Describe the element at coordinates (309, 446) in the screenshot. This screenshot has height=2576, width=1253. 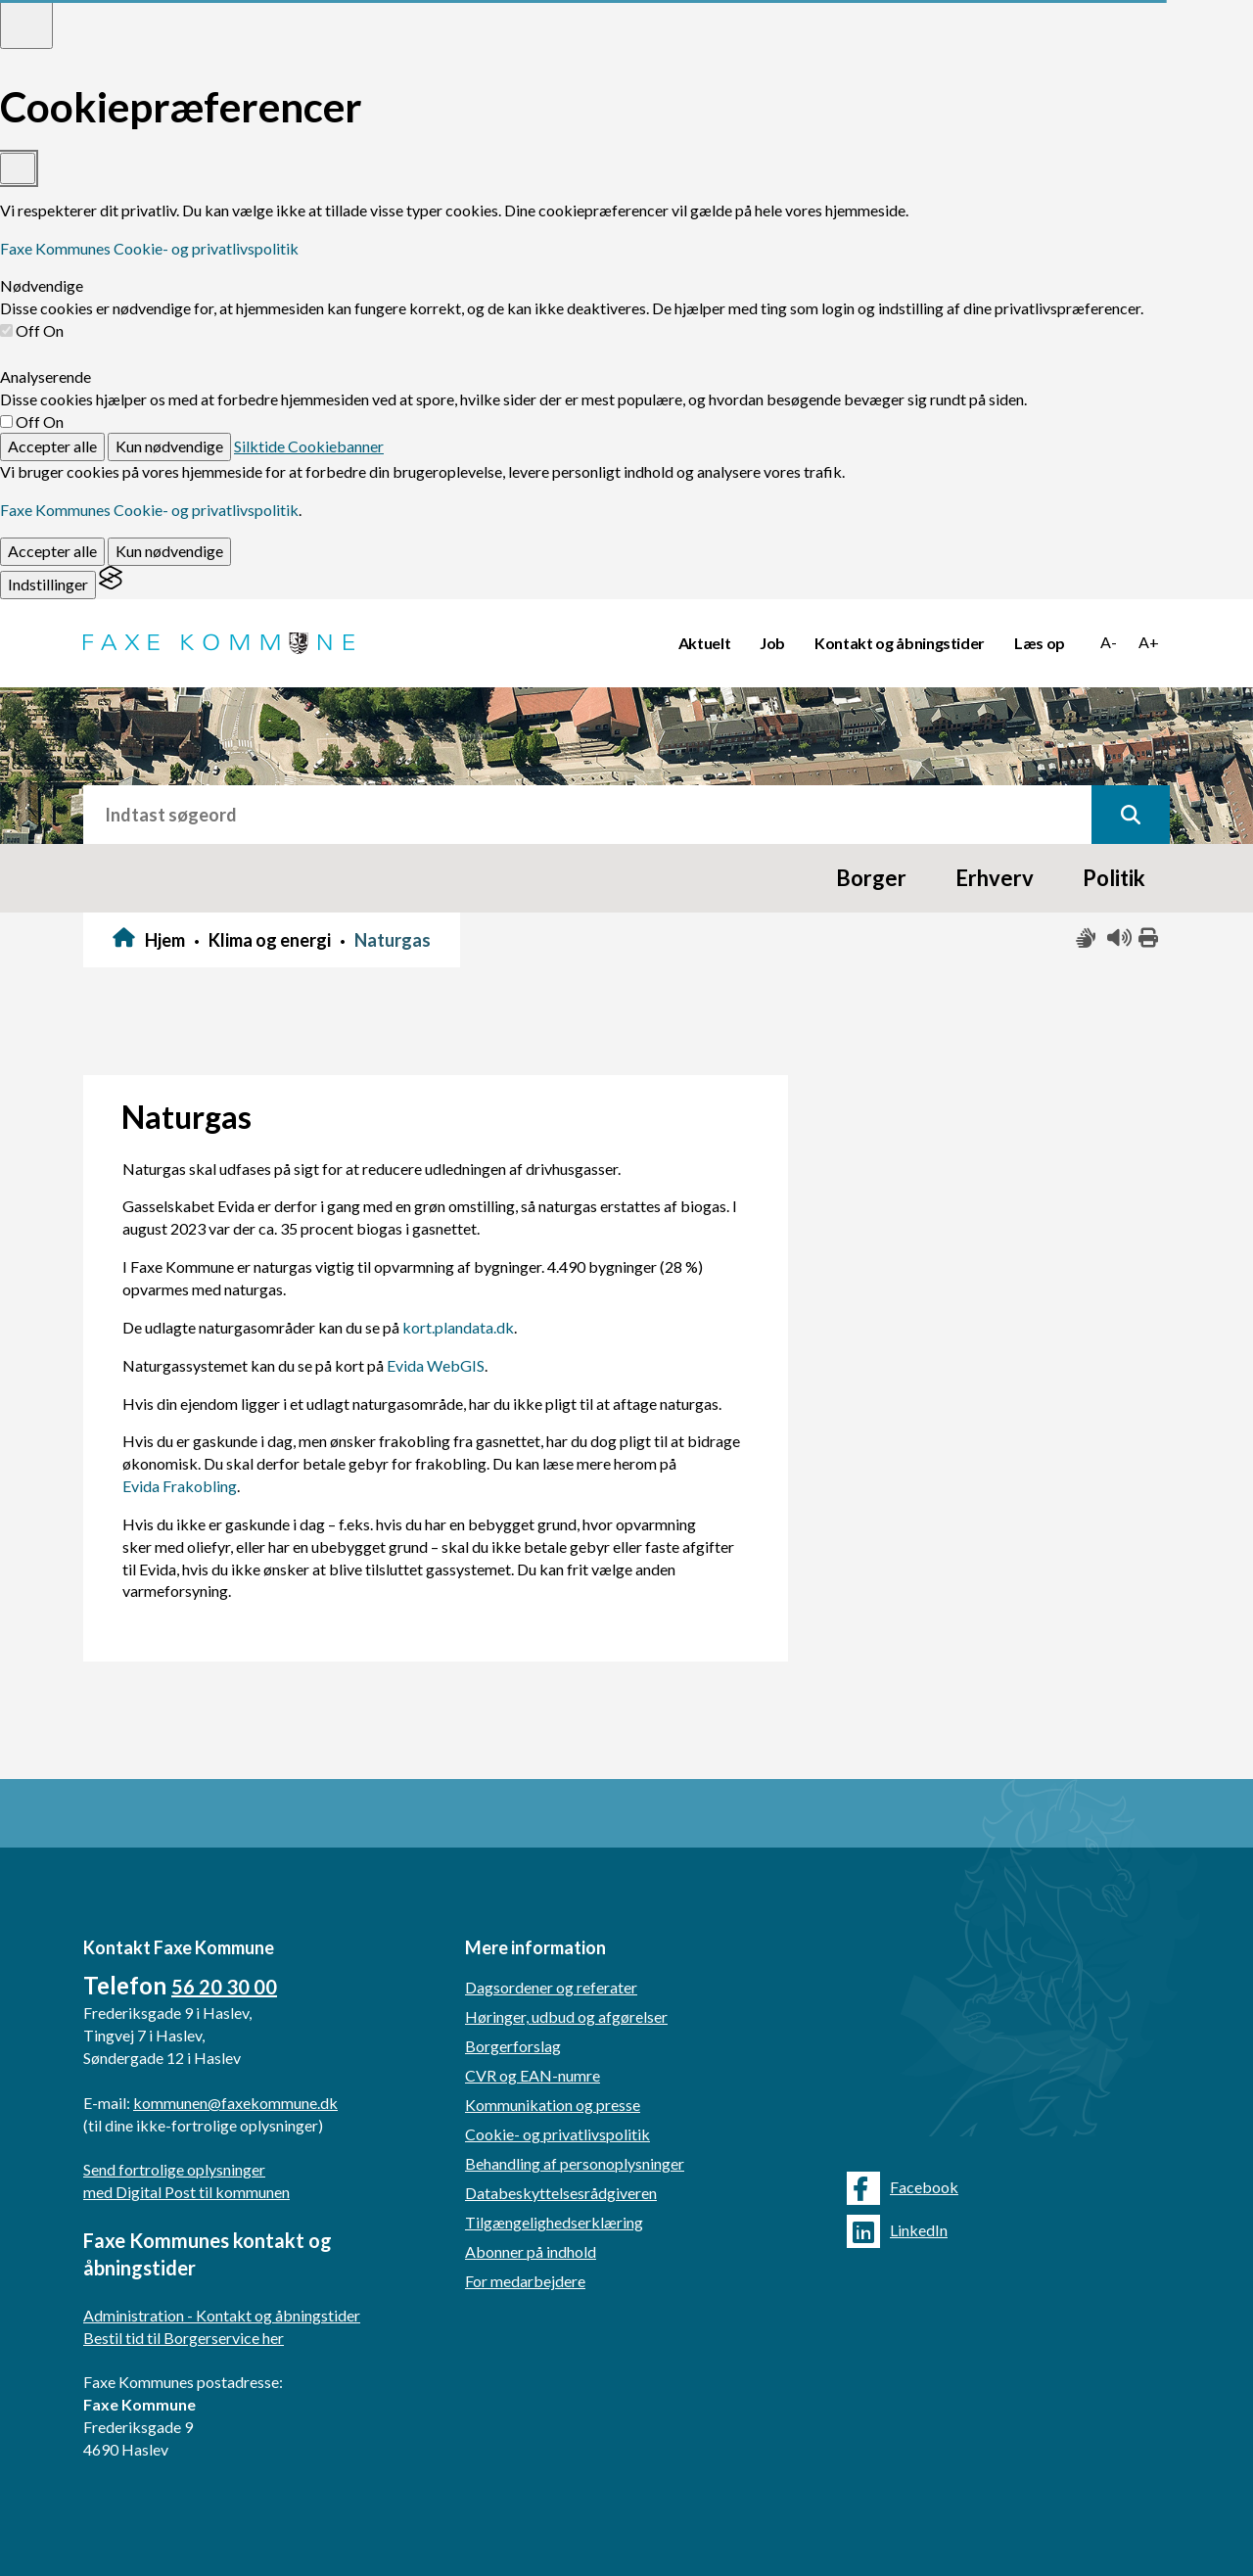
I see `Silktide Cookiebanner [Get this banner for free]` at that location.